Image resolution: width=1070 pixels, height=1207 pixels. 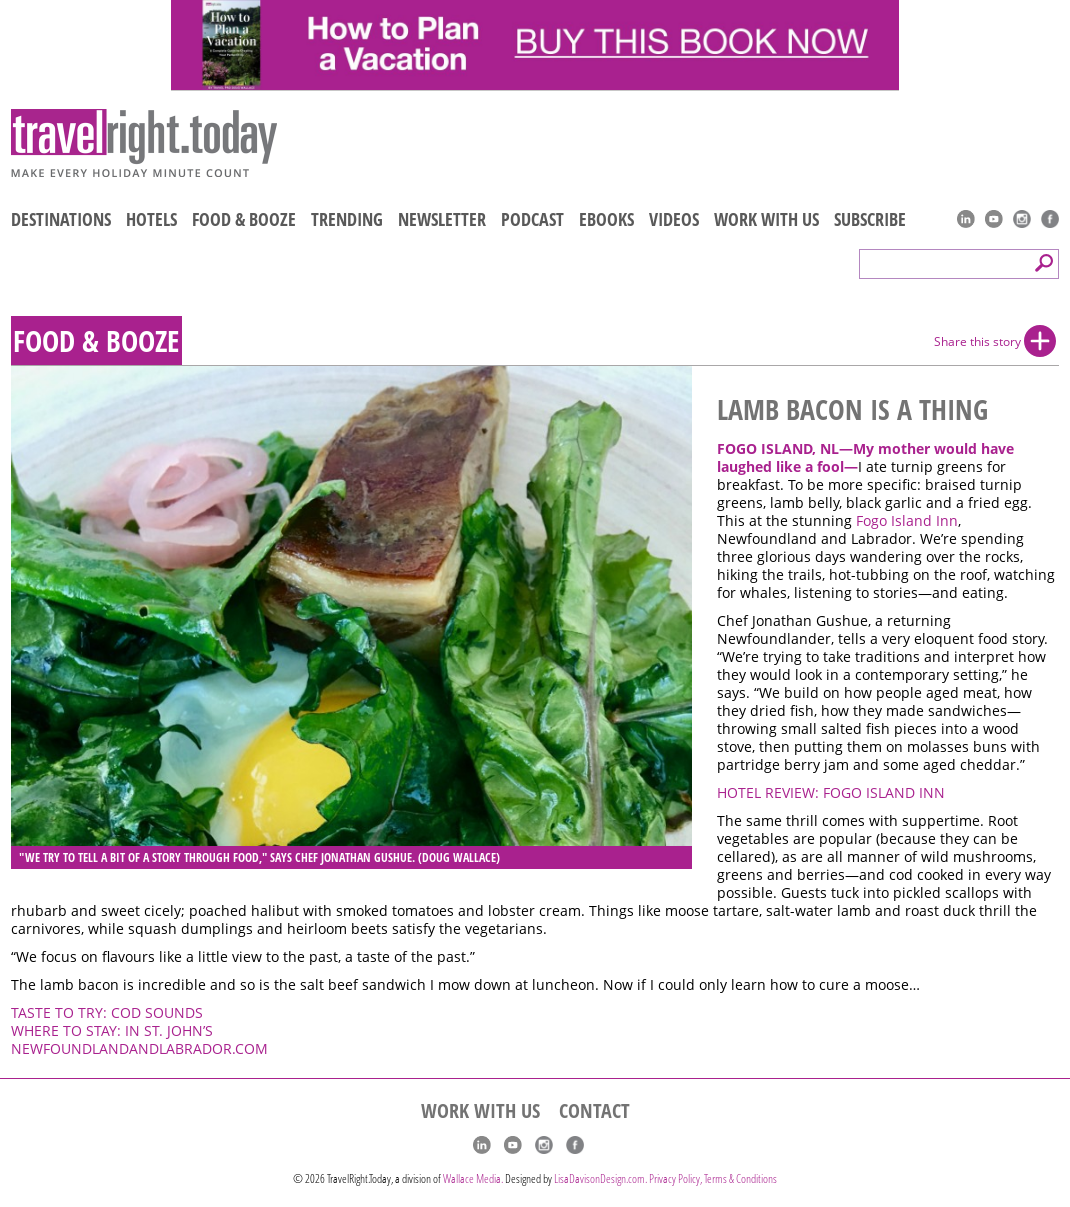 I want to click on NEWFOUNDLANDANDLABRADOR.COM, so click(x=139, y=1049).